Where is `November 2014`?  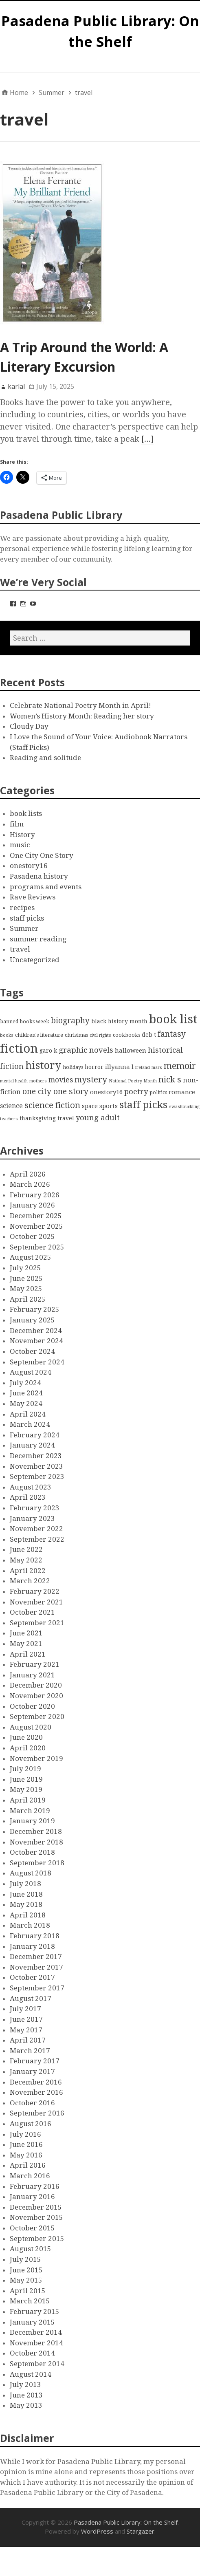 November 2014 is located at coordinates (36, 2343).